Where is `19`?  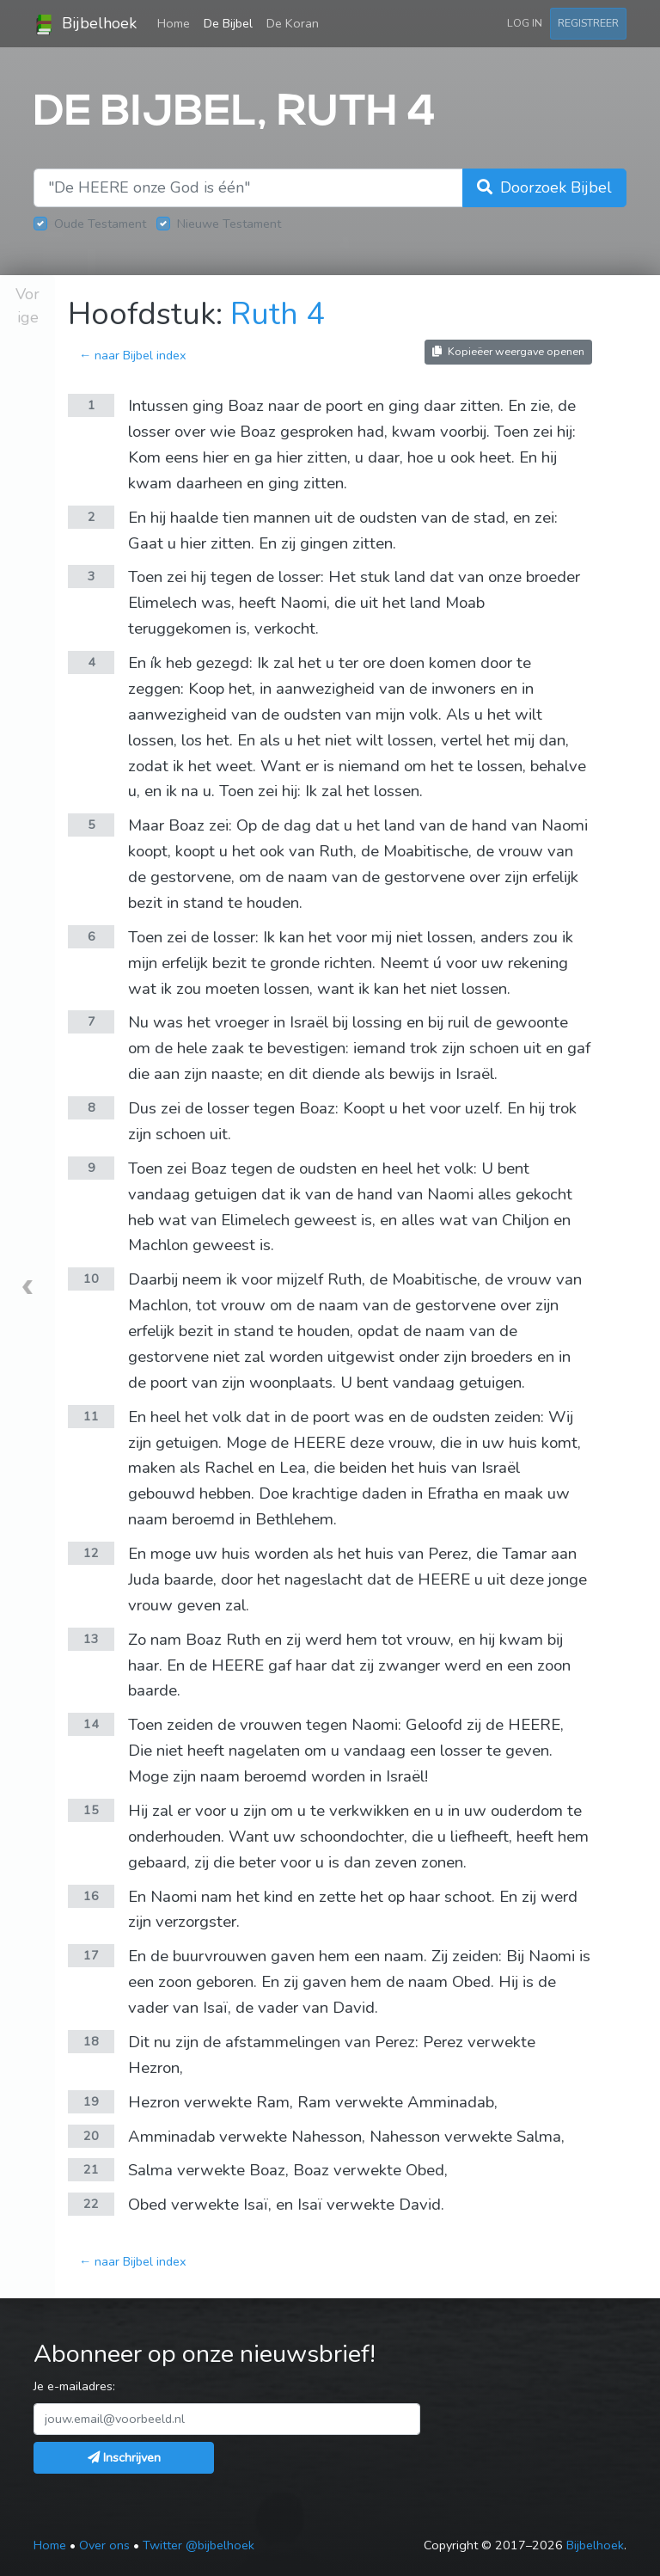 19 is located at coordinates (91, 2101).